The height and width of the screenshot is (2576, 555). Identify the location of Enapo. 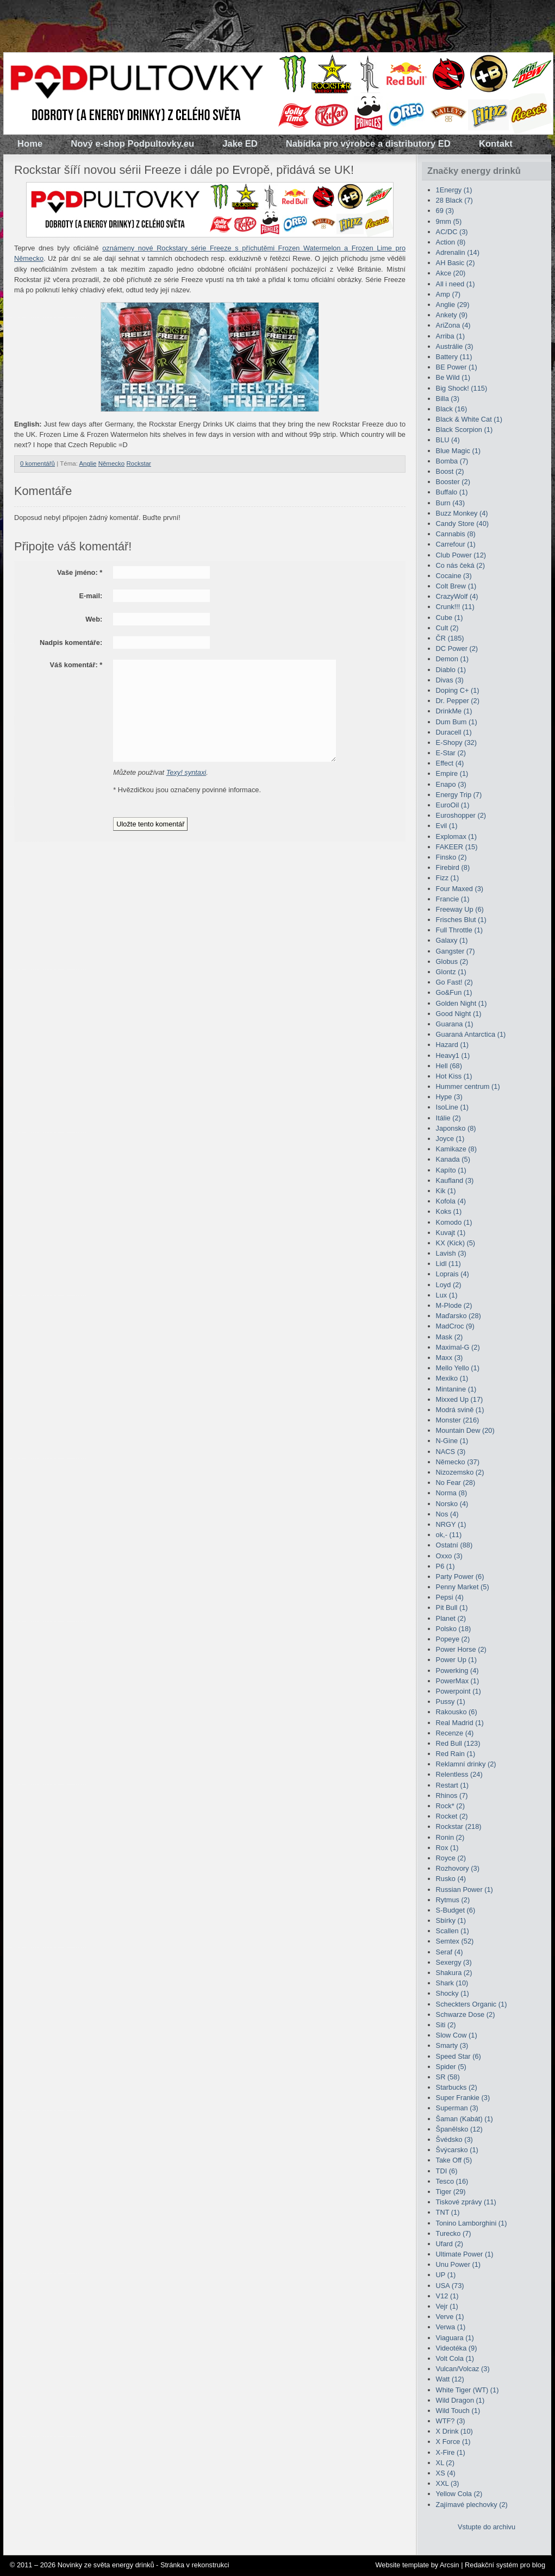
(451, 784).